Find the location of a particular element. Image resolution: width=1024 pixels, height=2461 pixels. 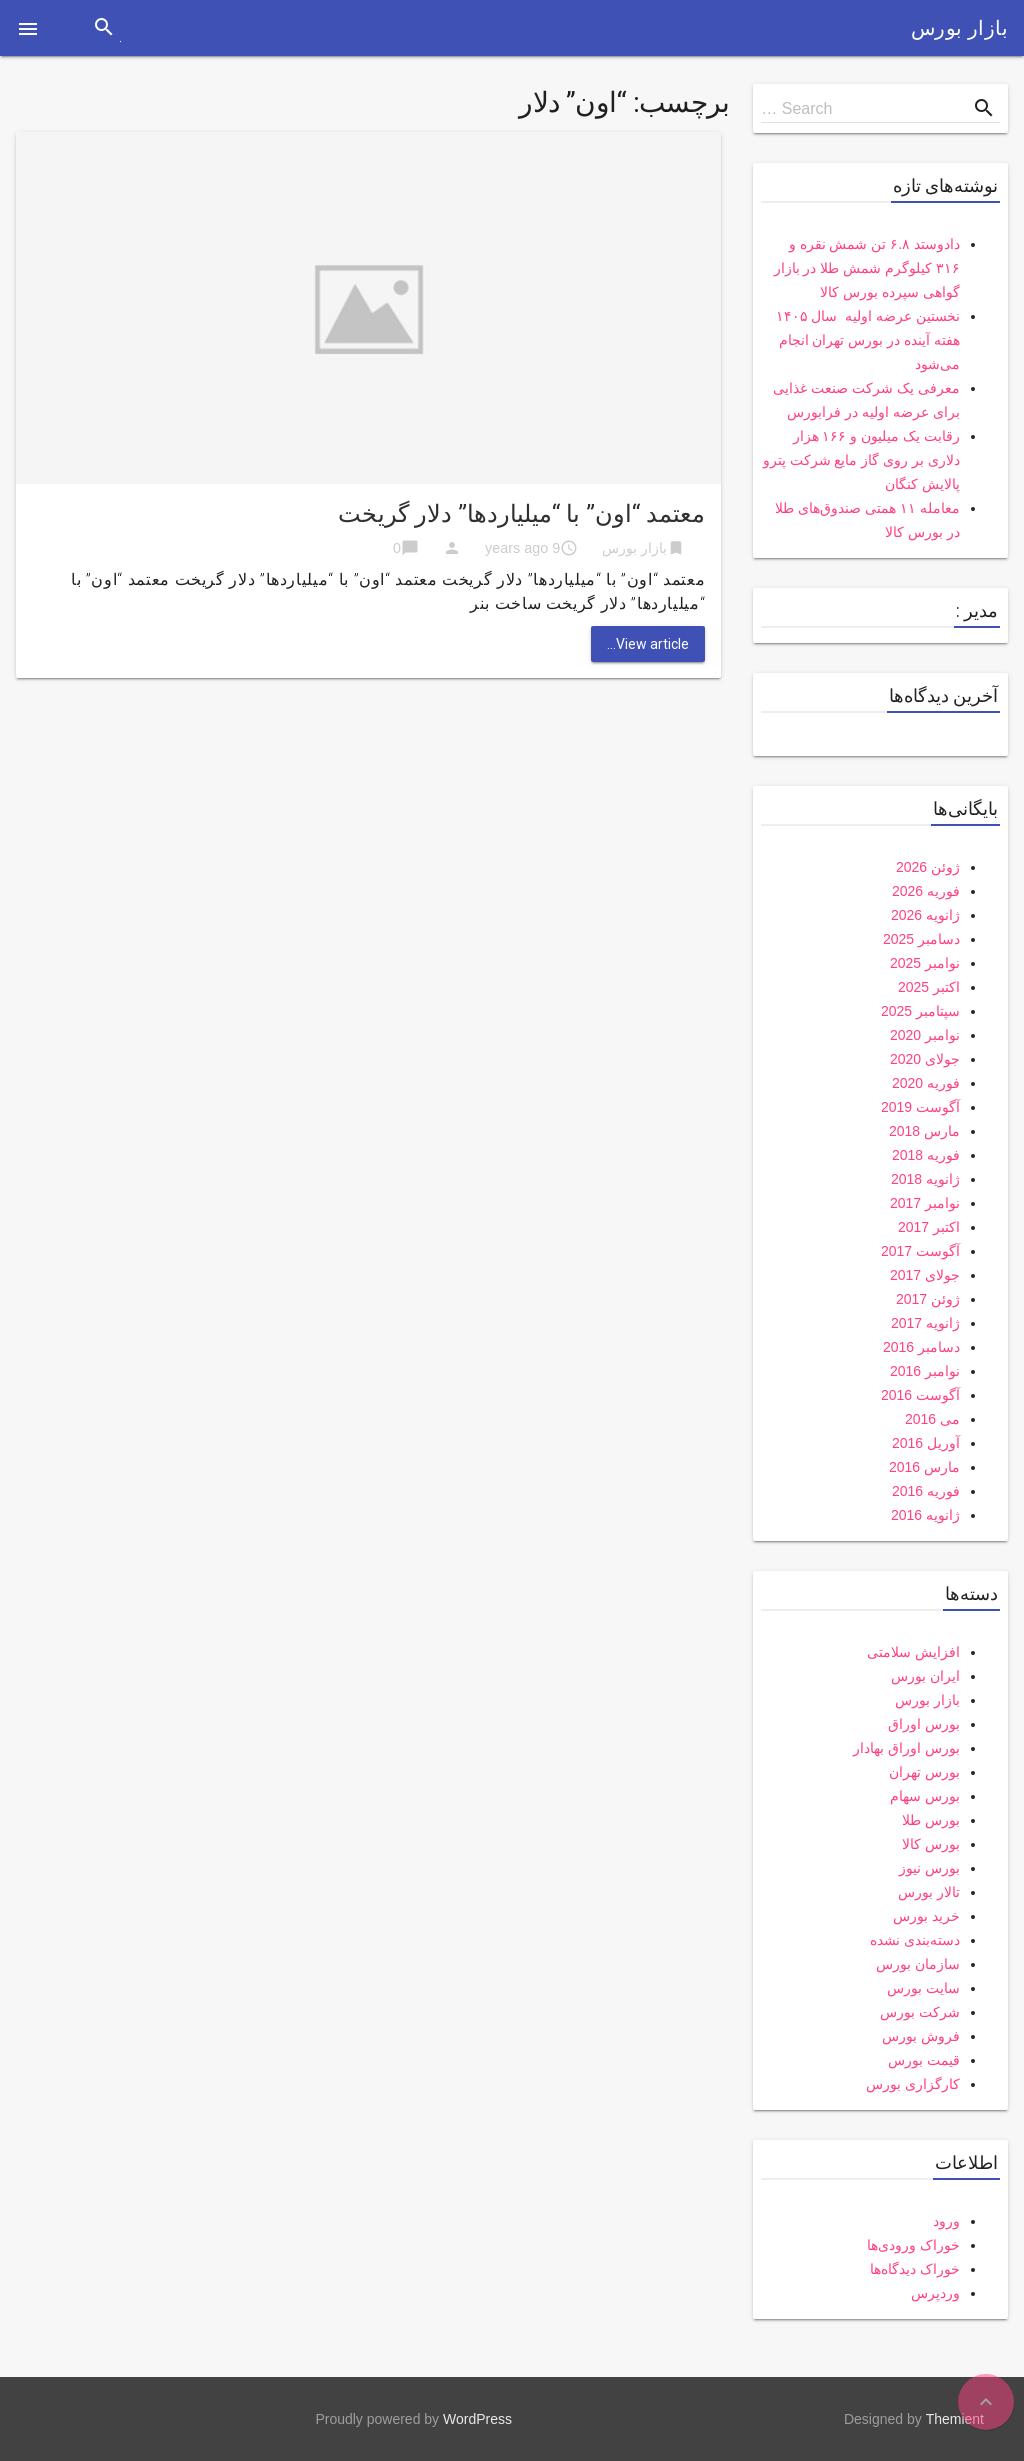

تالار بورس is located at coordinates (929, 1892).